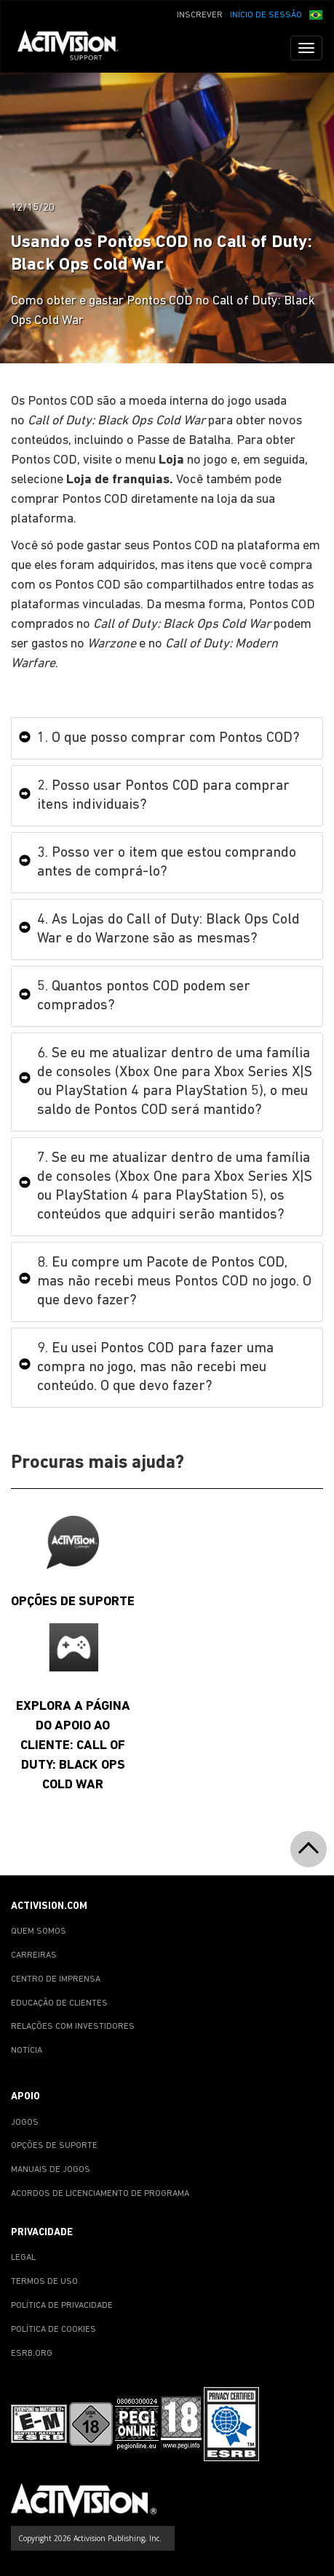  Describe the element at coordinates (73, 2026) in the screenshot. I see `RELAÇÕES COM INVESTIDORES` at that location.